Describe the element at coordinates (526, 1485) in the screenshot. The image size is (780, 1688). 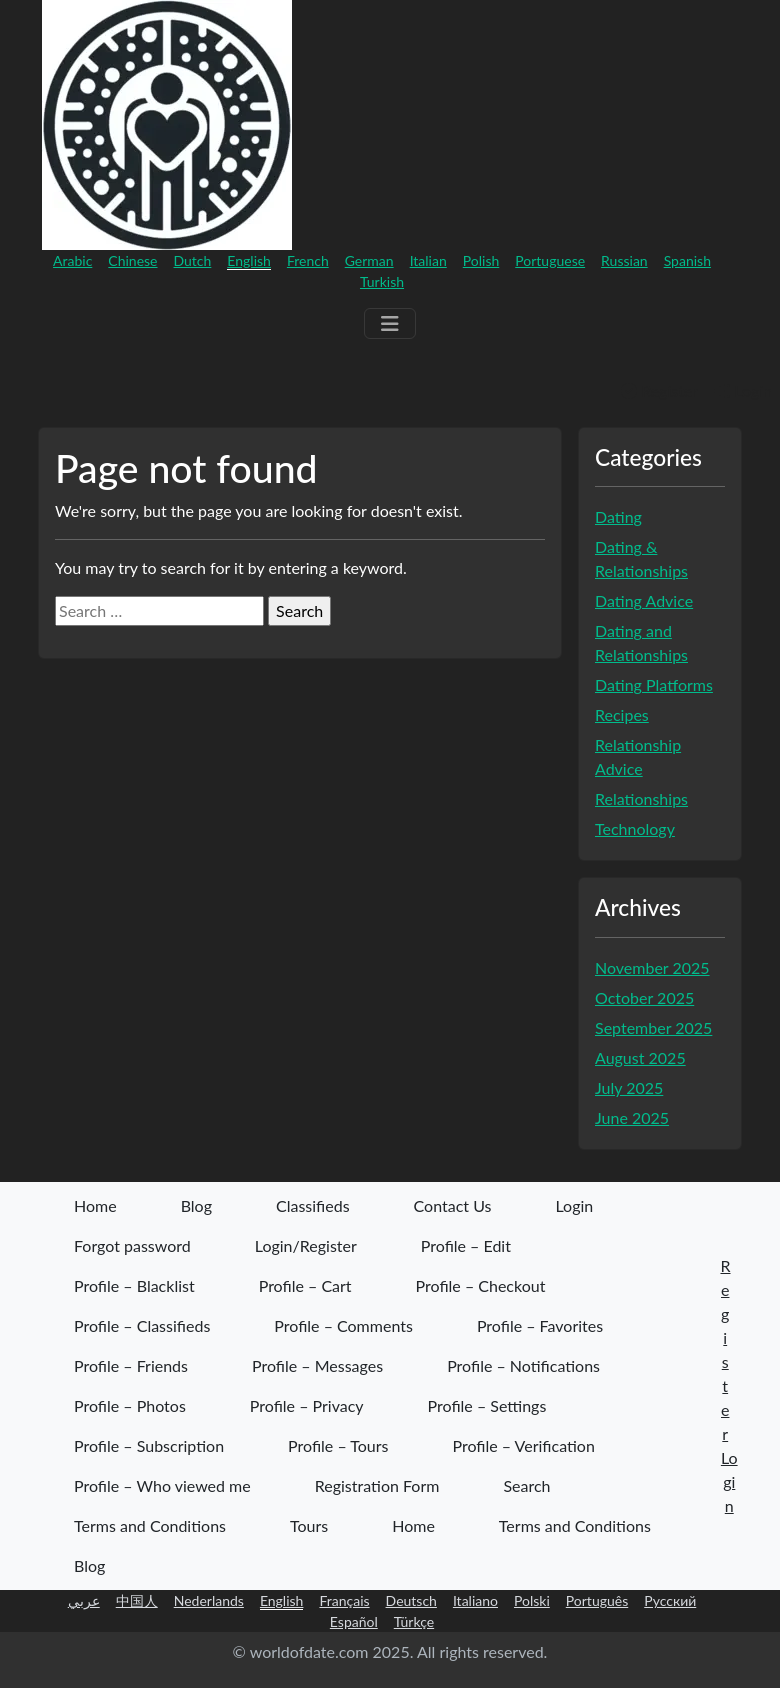
I see `Search` at that location.